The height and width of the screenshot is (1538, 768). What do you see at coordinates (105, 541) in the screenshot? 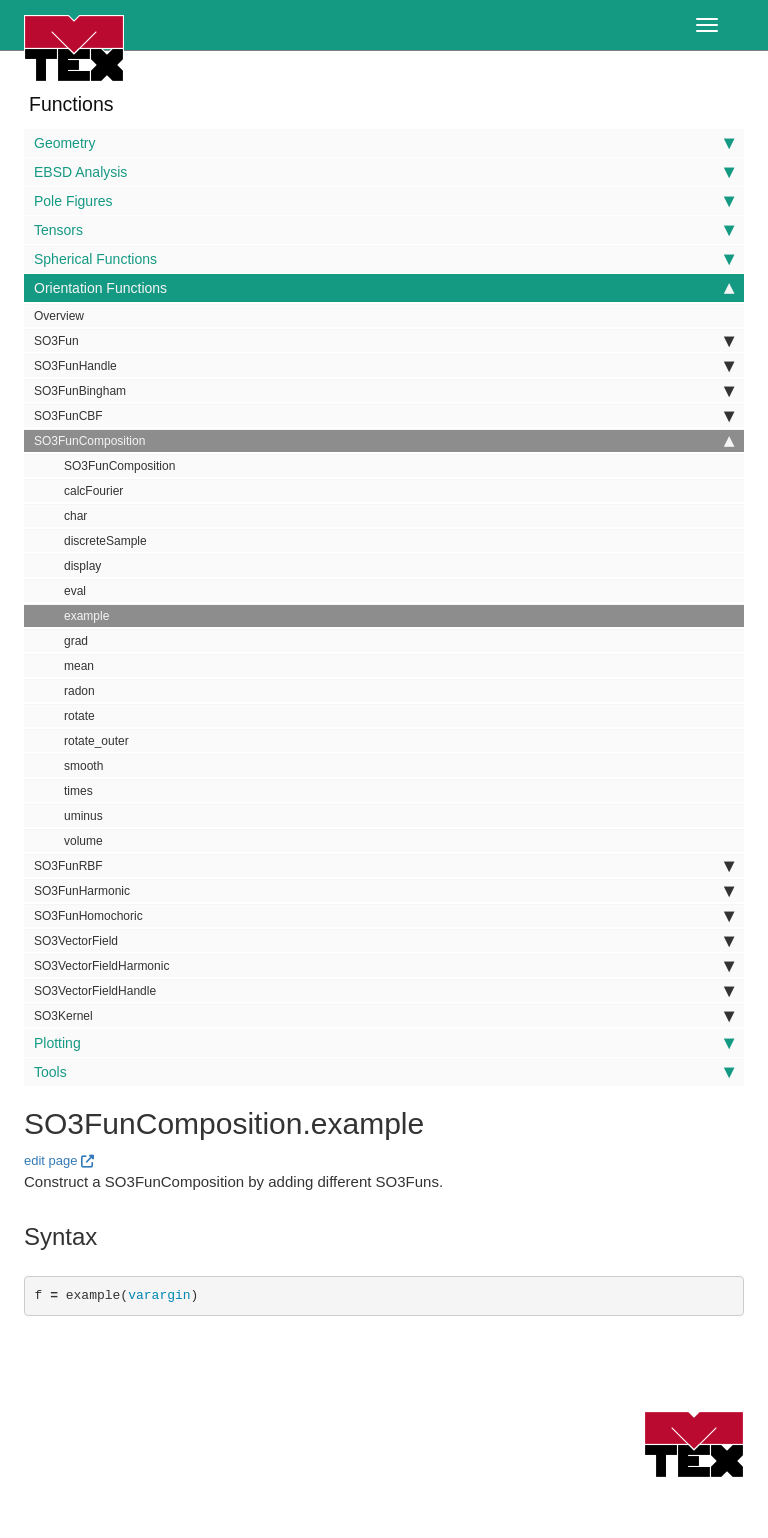
I see `discreteSample` at bounding box center [105, 541].